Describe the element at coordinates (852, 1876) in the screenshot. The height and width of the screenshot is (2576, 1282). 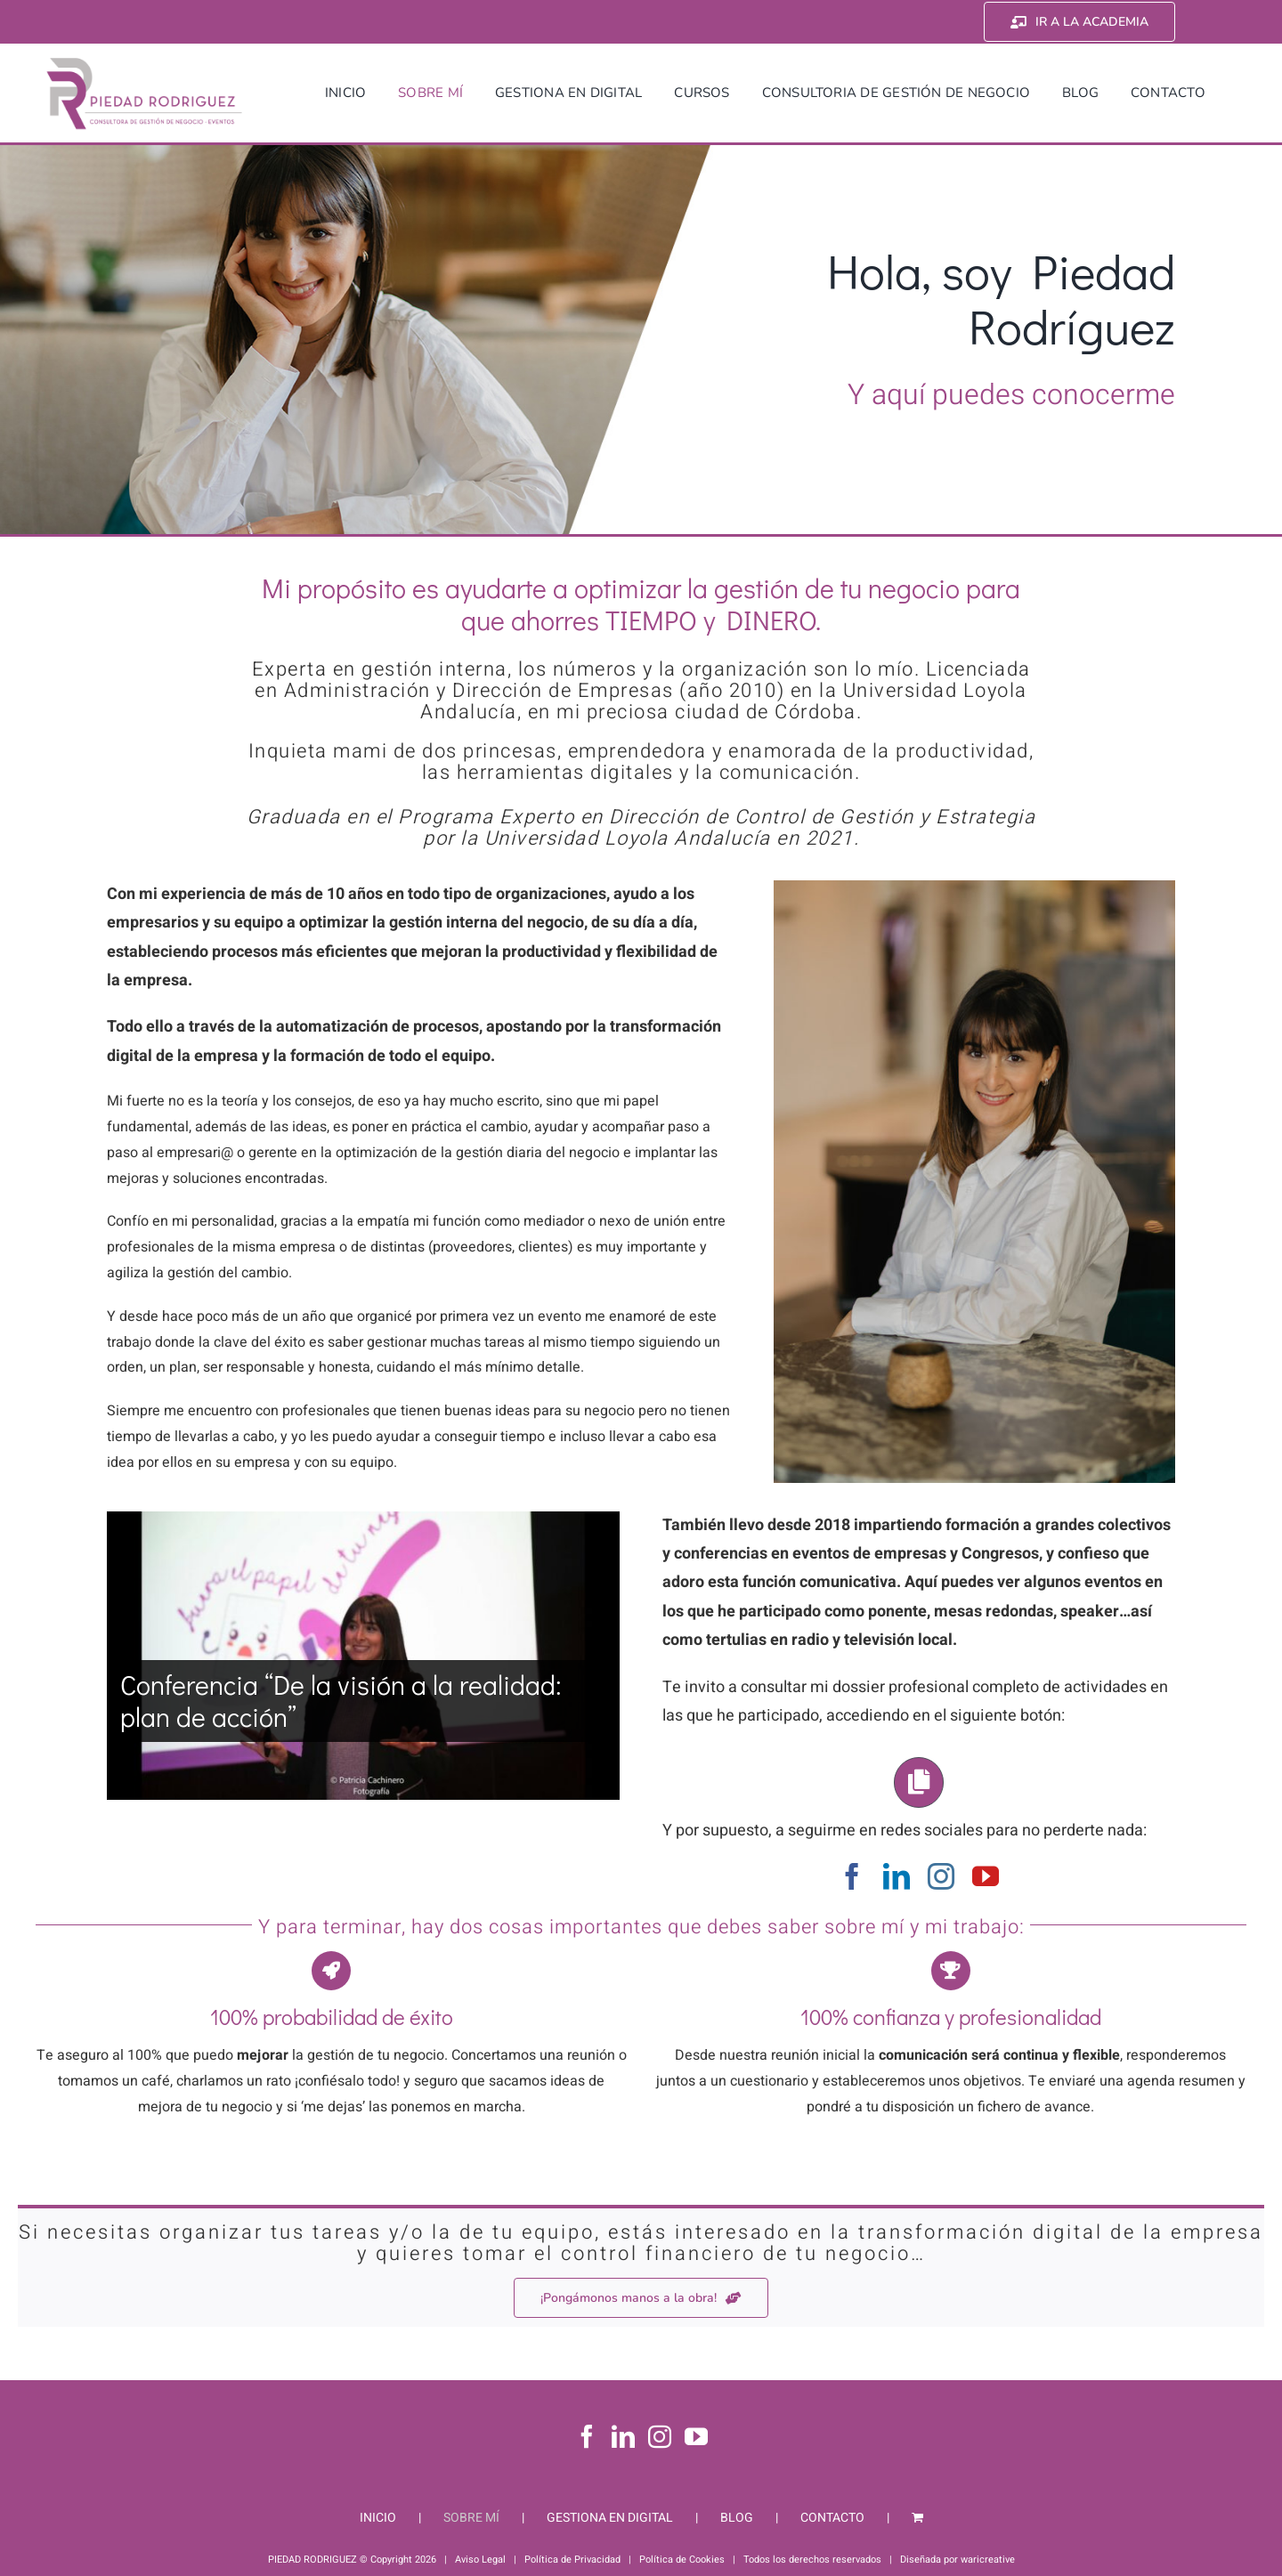
I see `[facebook]` at that location.